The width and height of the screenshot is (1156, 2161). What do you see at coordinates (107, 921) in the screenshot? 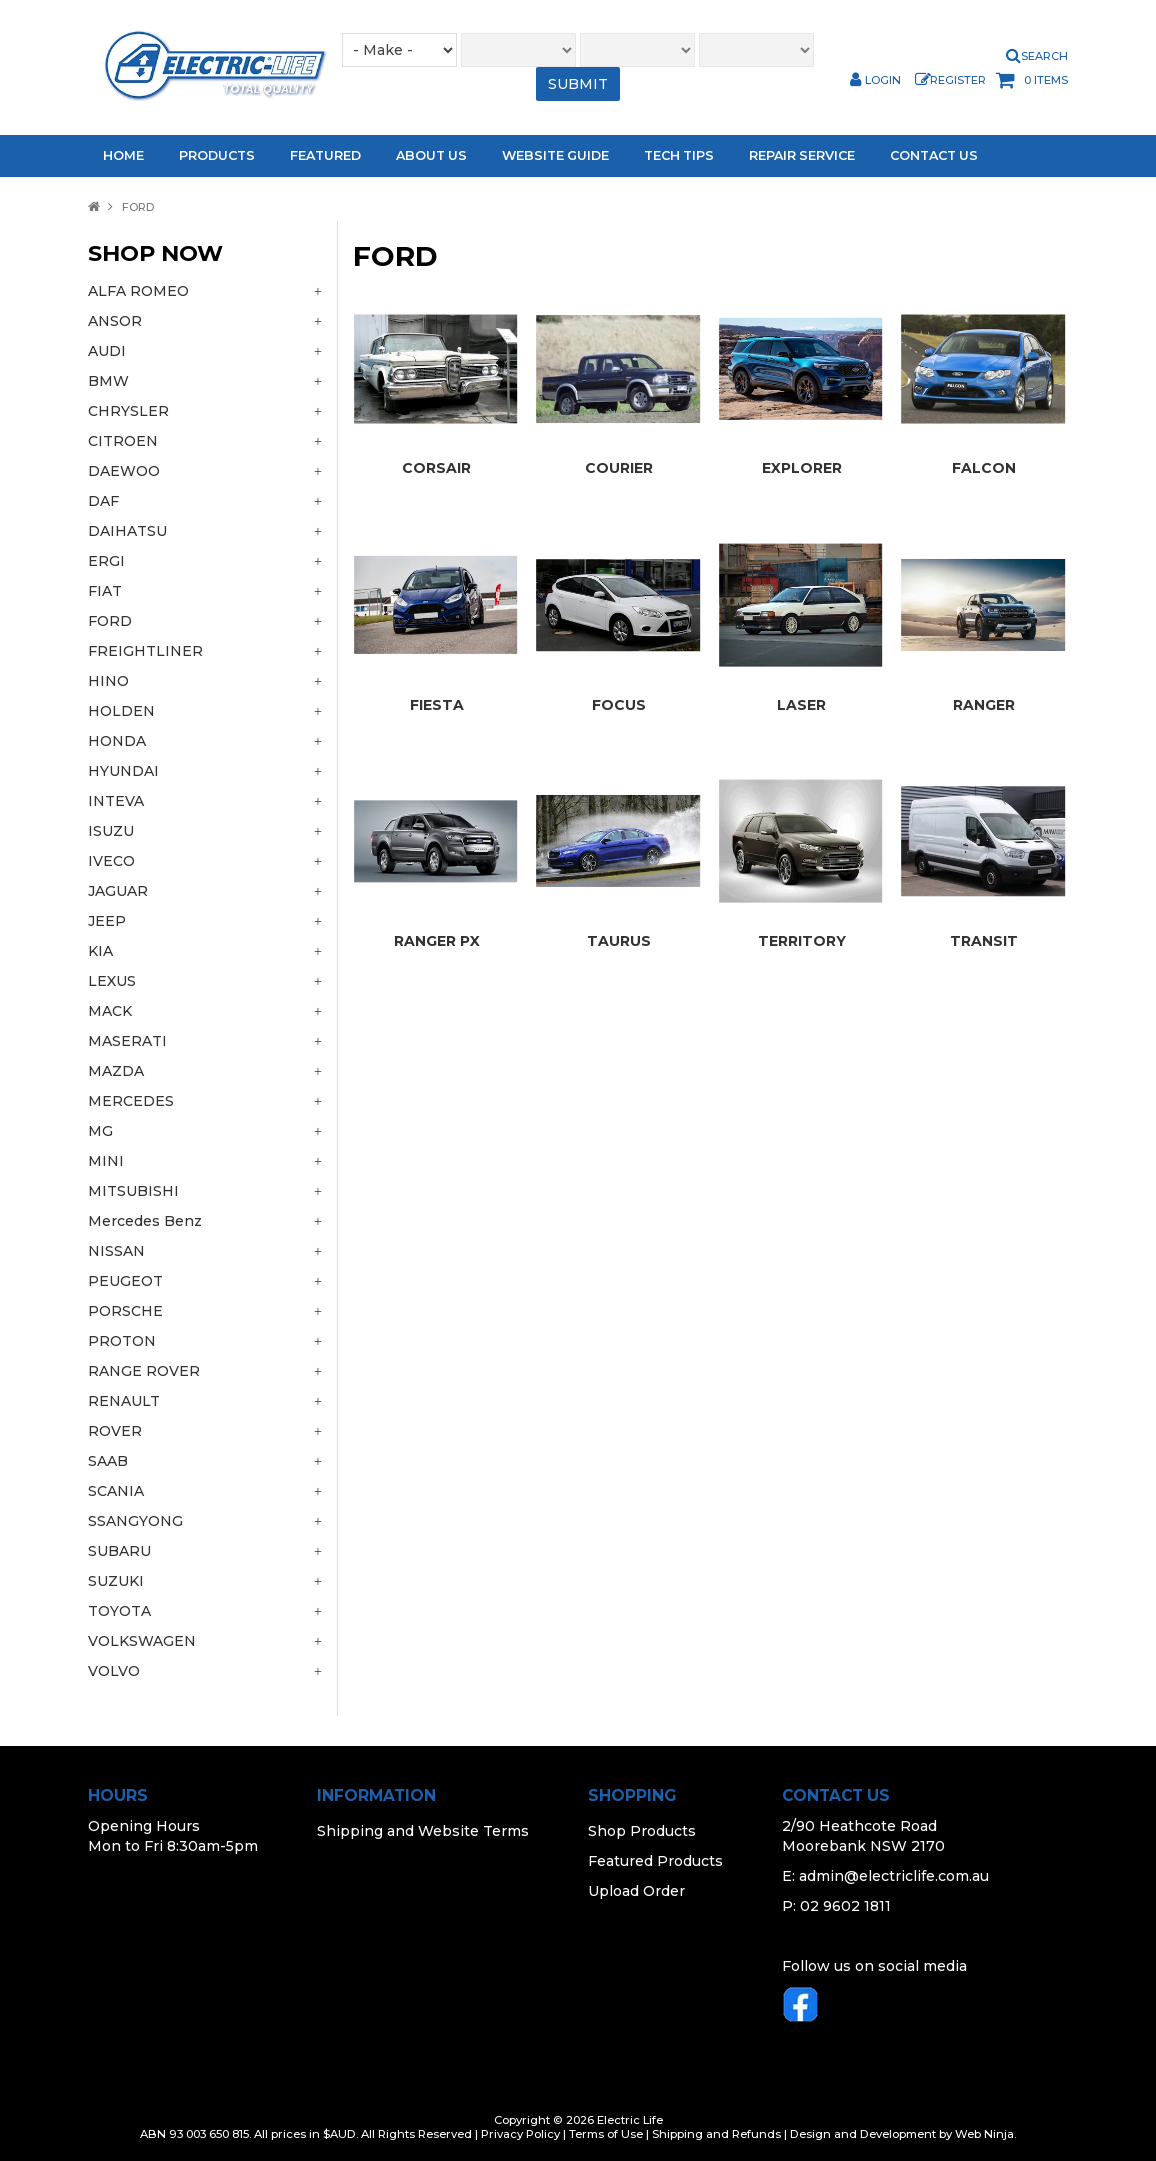
I see `JEEP [tab]` at bounding box center [107, 921].